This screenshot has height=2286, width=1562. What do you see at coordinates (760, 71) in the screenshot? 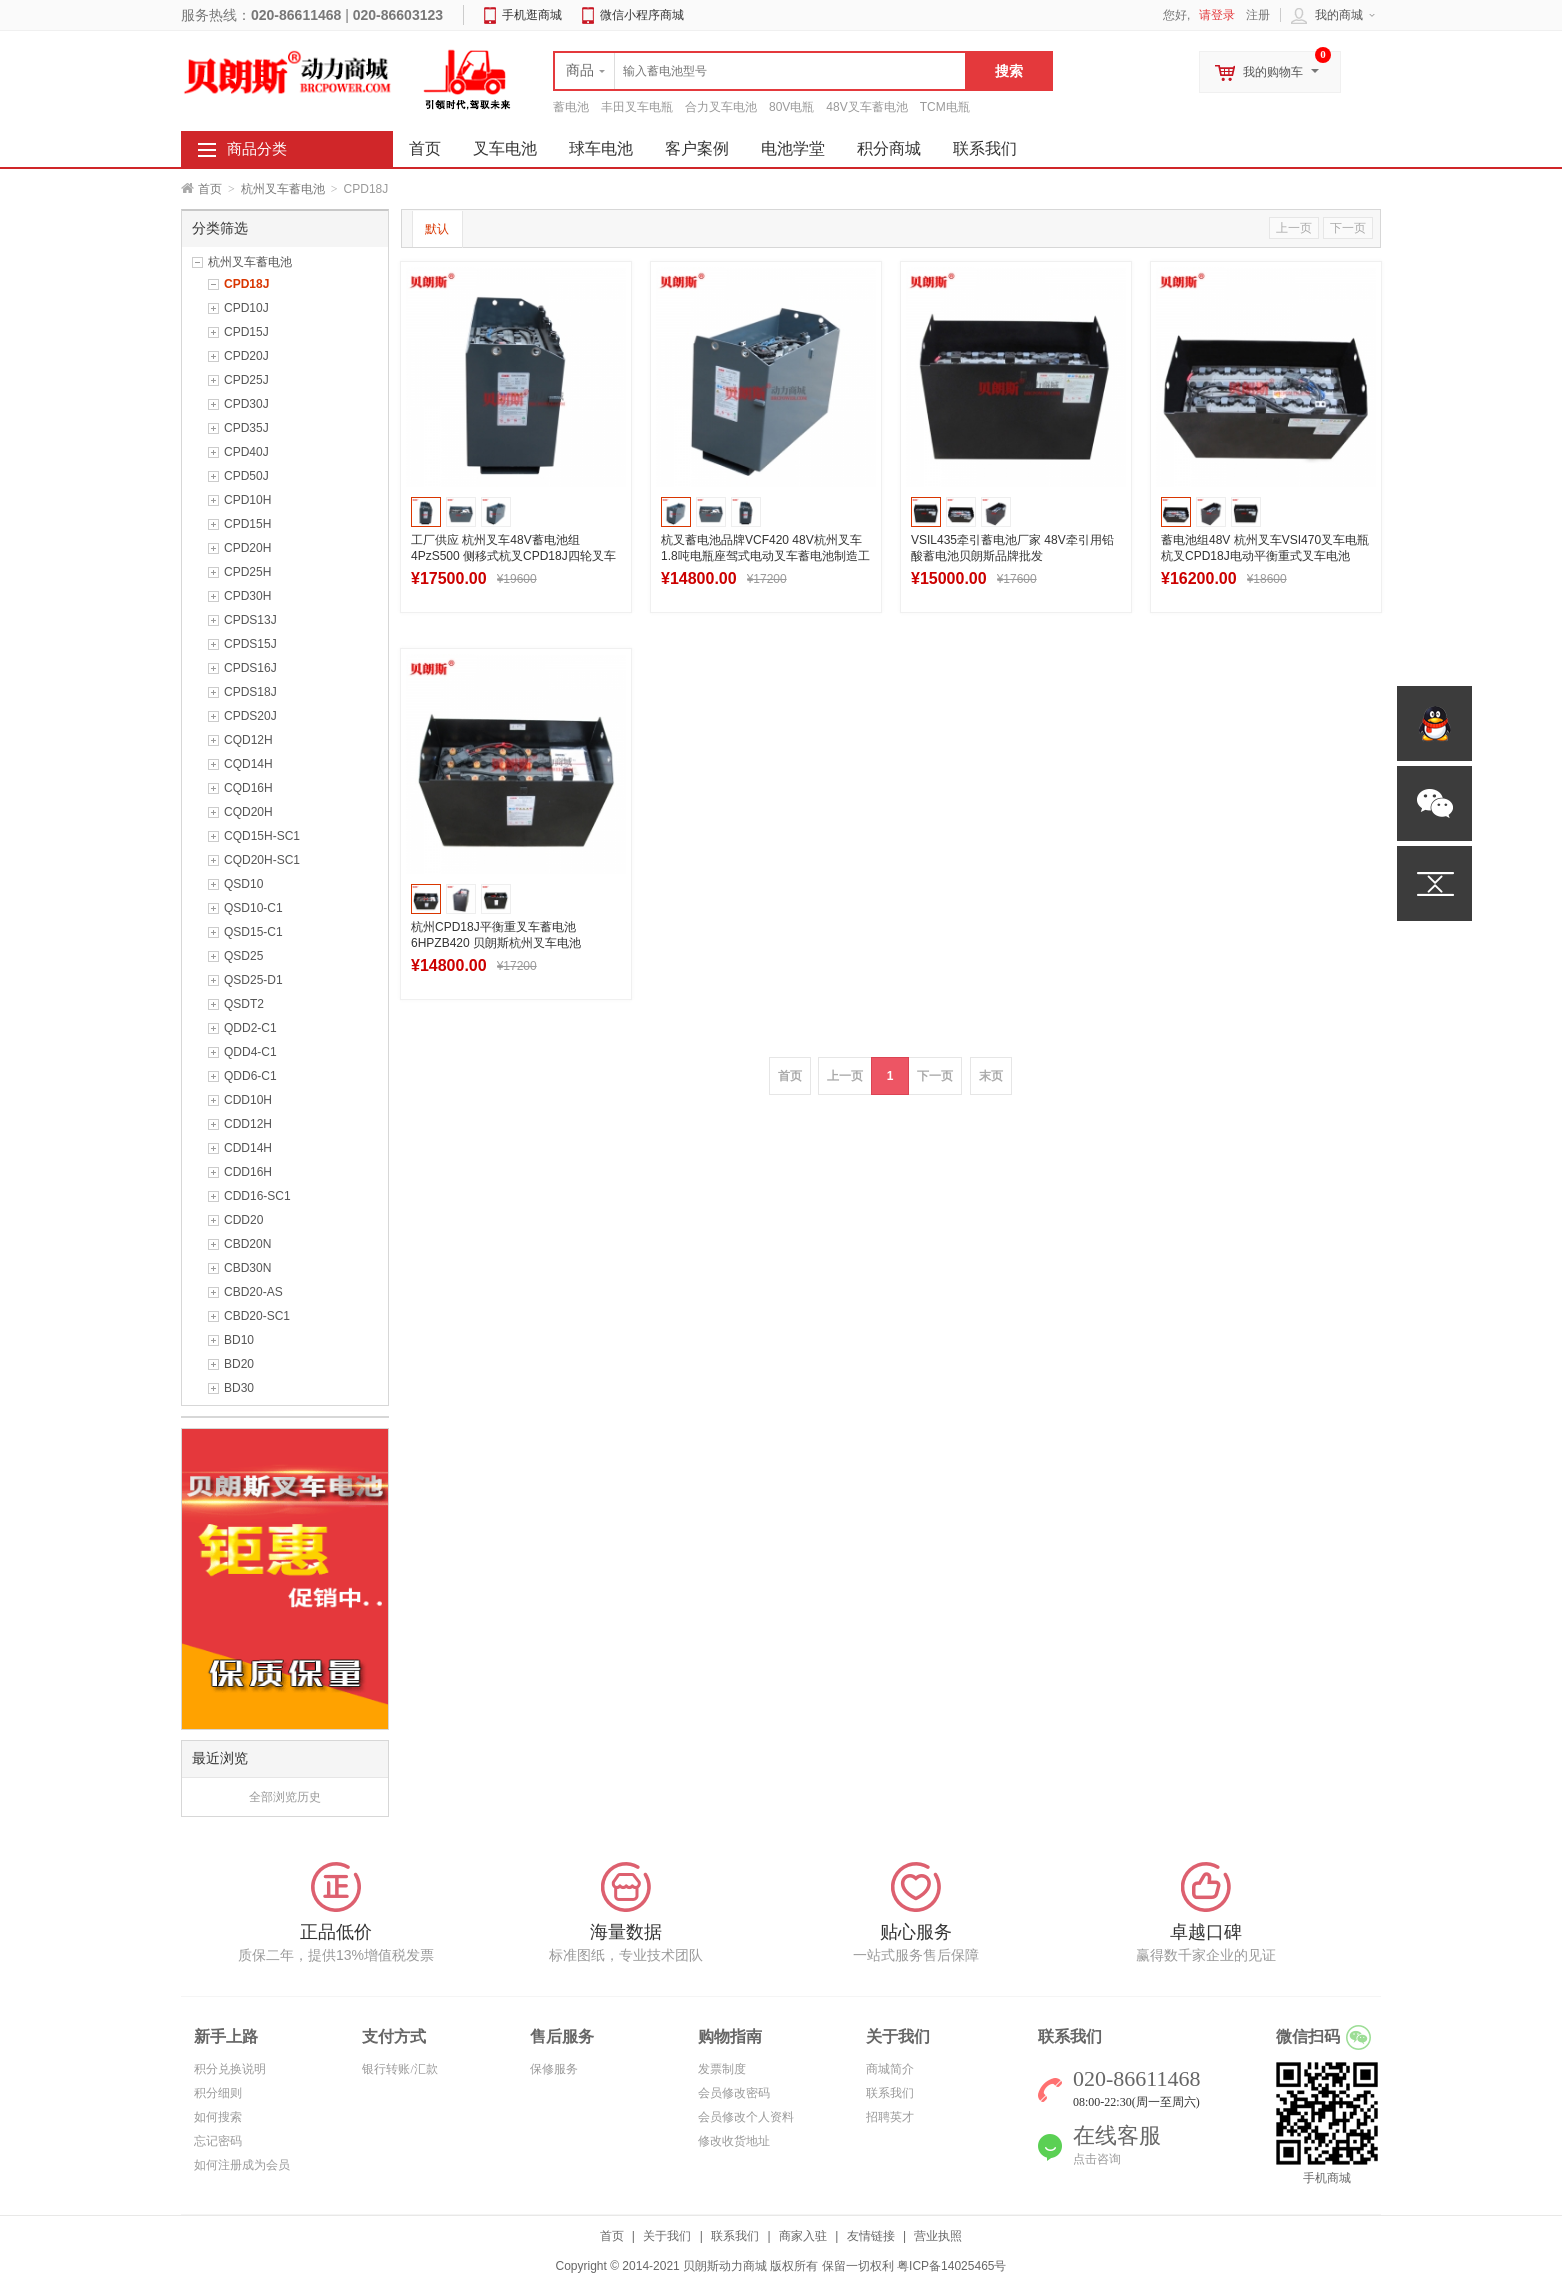
I see `[textbox]` at bounding box center [760, 71].